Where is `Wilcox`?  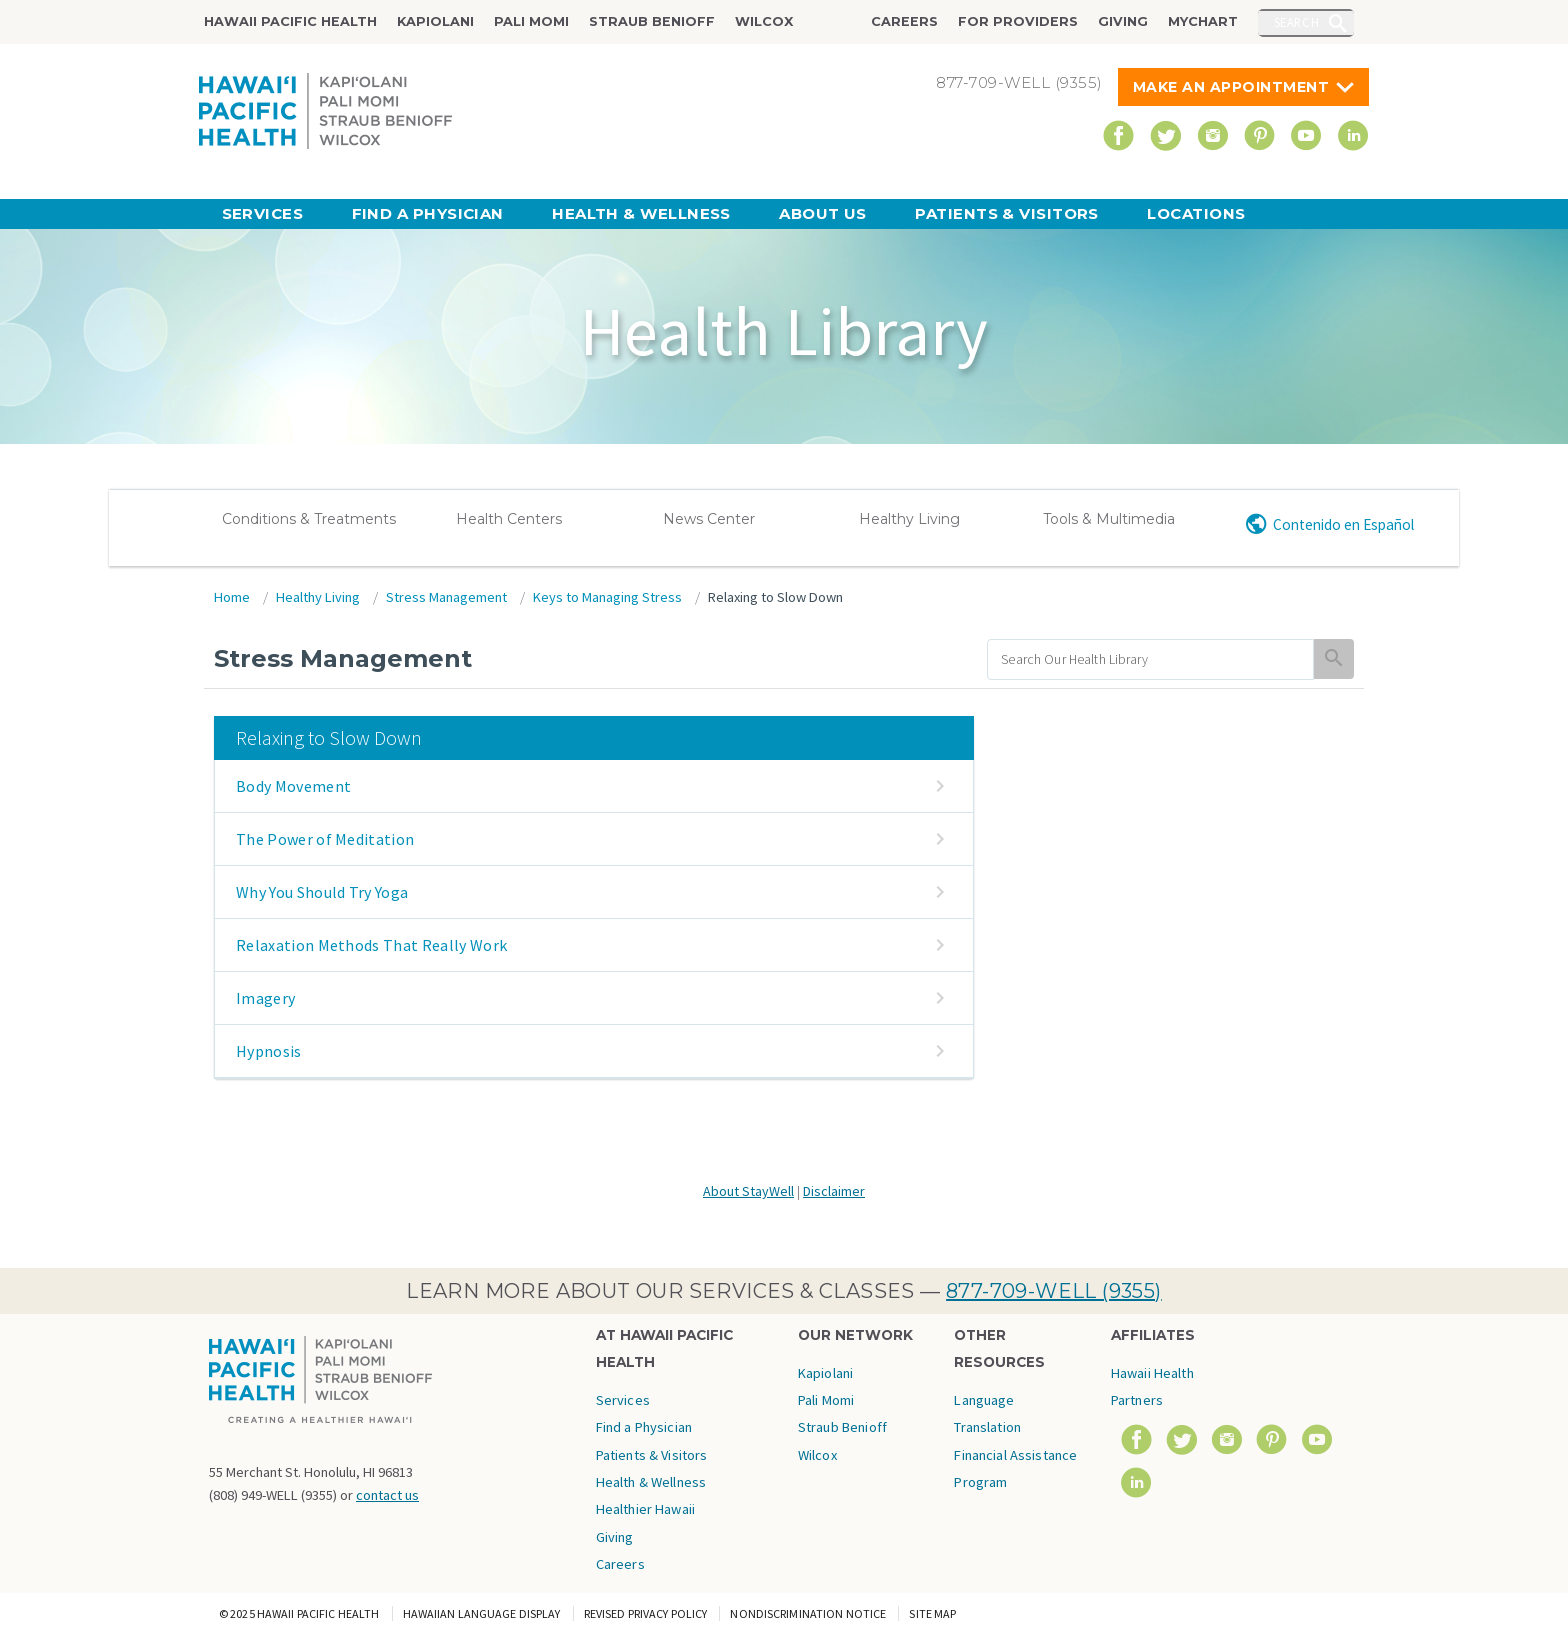
Wilcox is located at coordinates (764, 21).